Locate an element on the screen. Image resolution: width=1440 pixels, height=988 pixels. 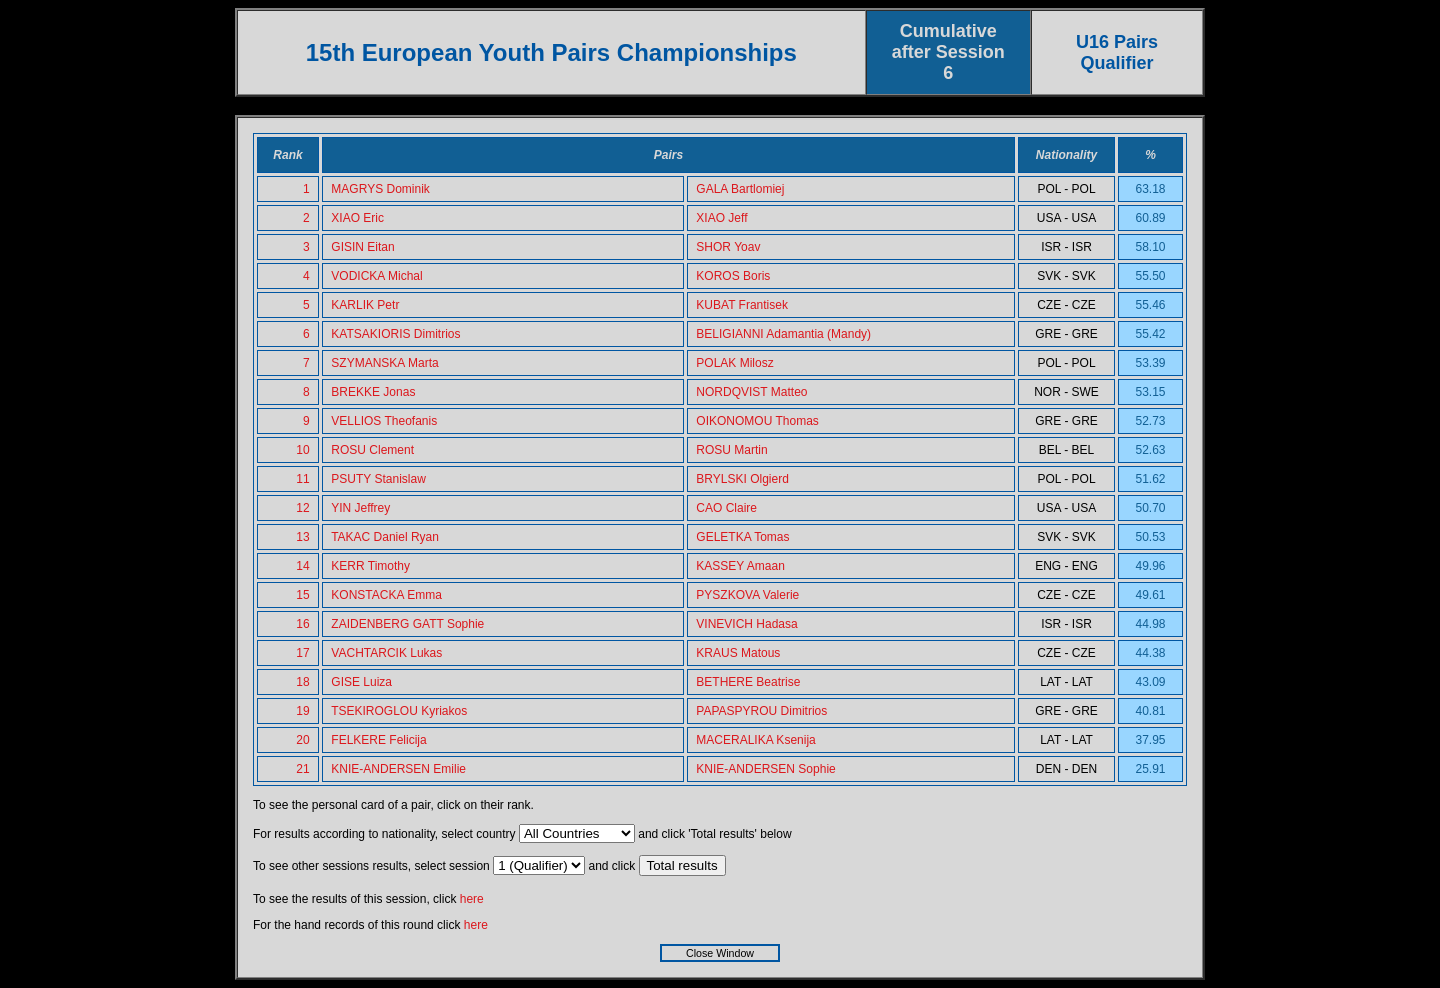
VELLIOS Theofanis is located at coordinates (384, 421).